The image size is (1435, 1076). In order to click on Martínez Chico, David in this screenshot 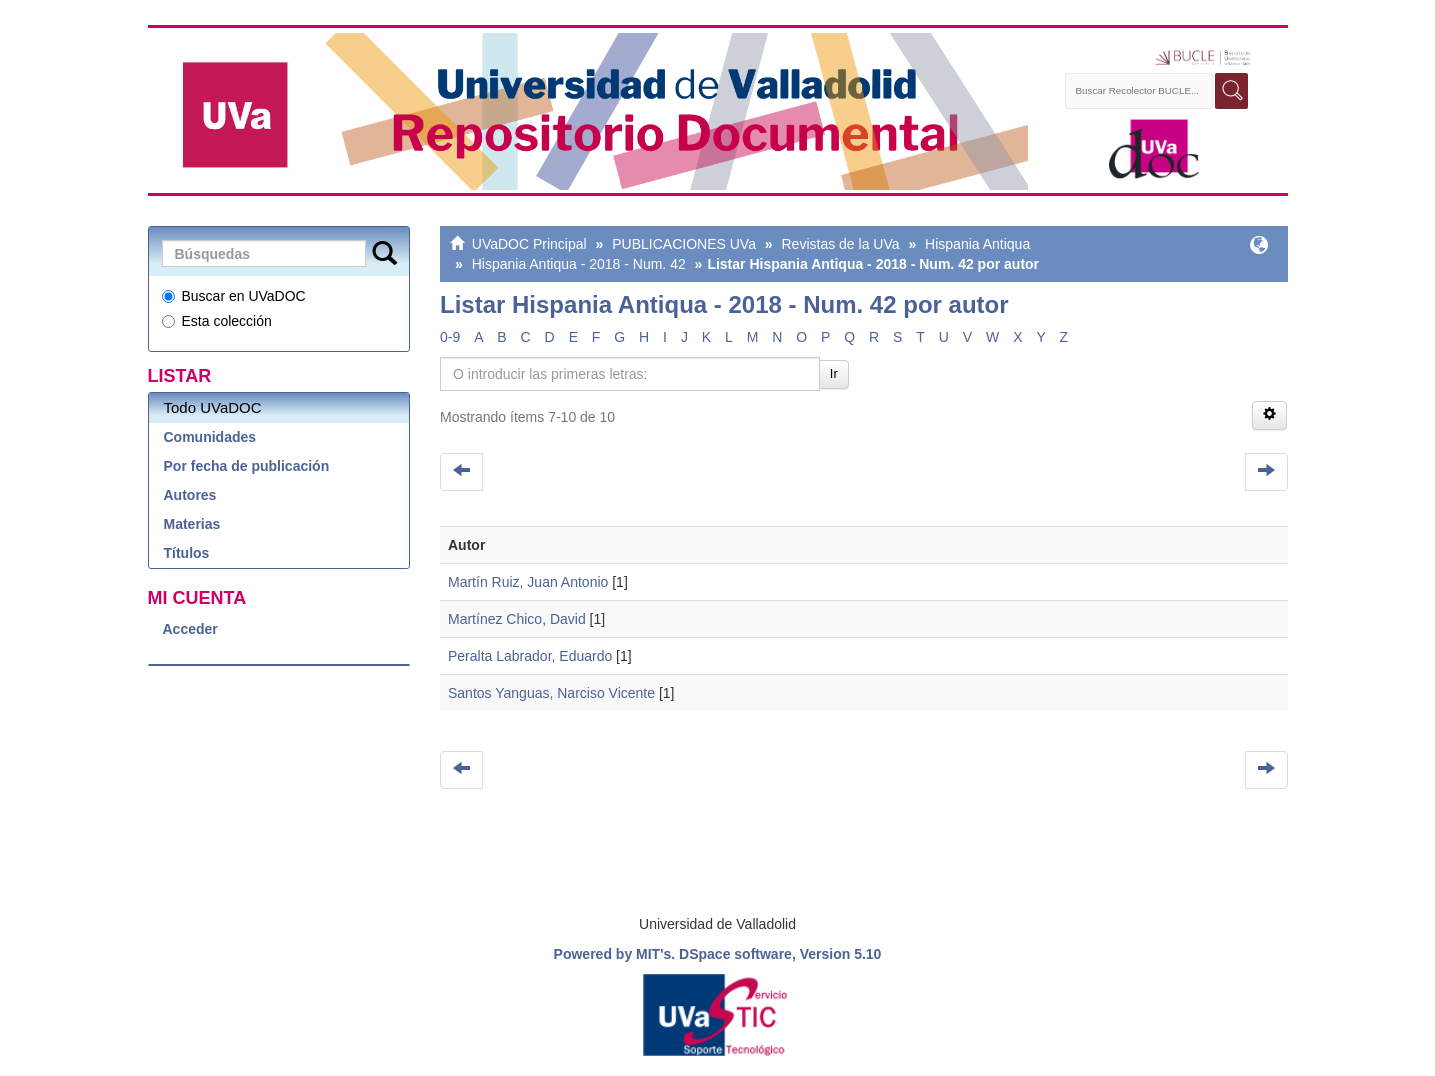, I will do `click(517, 619)`.